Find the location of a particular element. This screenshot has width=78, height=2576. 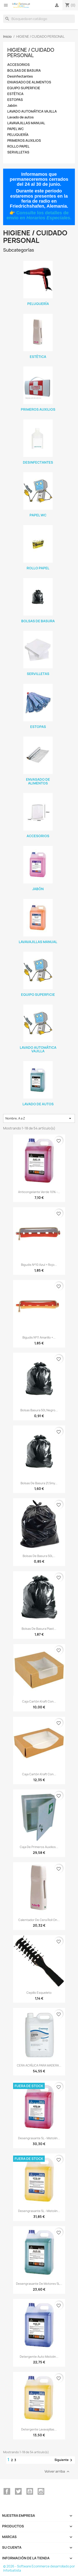

© 2026 - Software Ecommerce desarrollado por Inforbatista is located at coordinates (39, 2568).